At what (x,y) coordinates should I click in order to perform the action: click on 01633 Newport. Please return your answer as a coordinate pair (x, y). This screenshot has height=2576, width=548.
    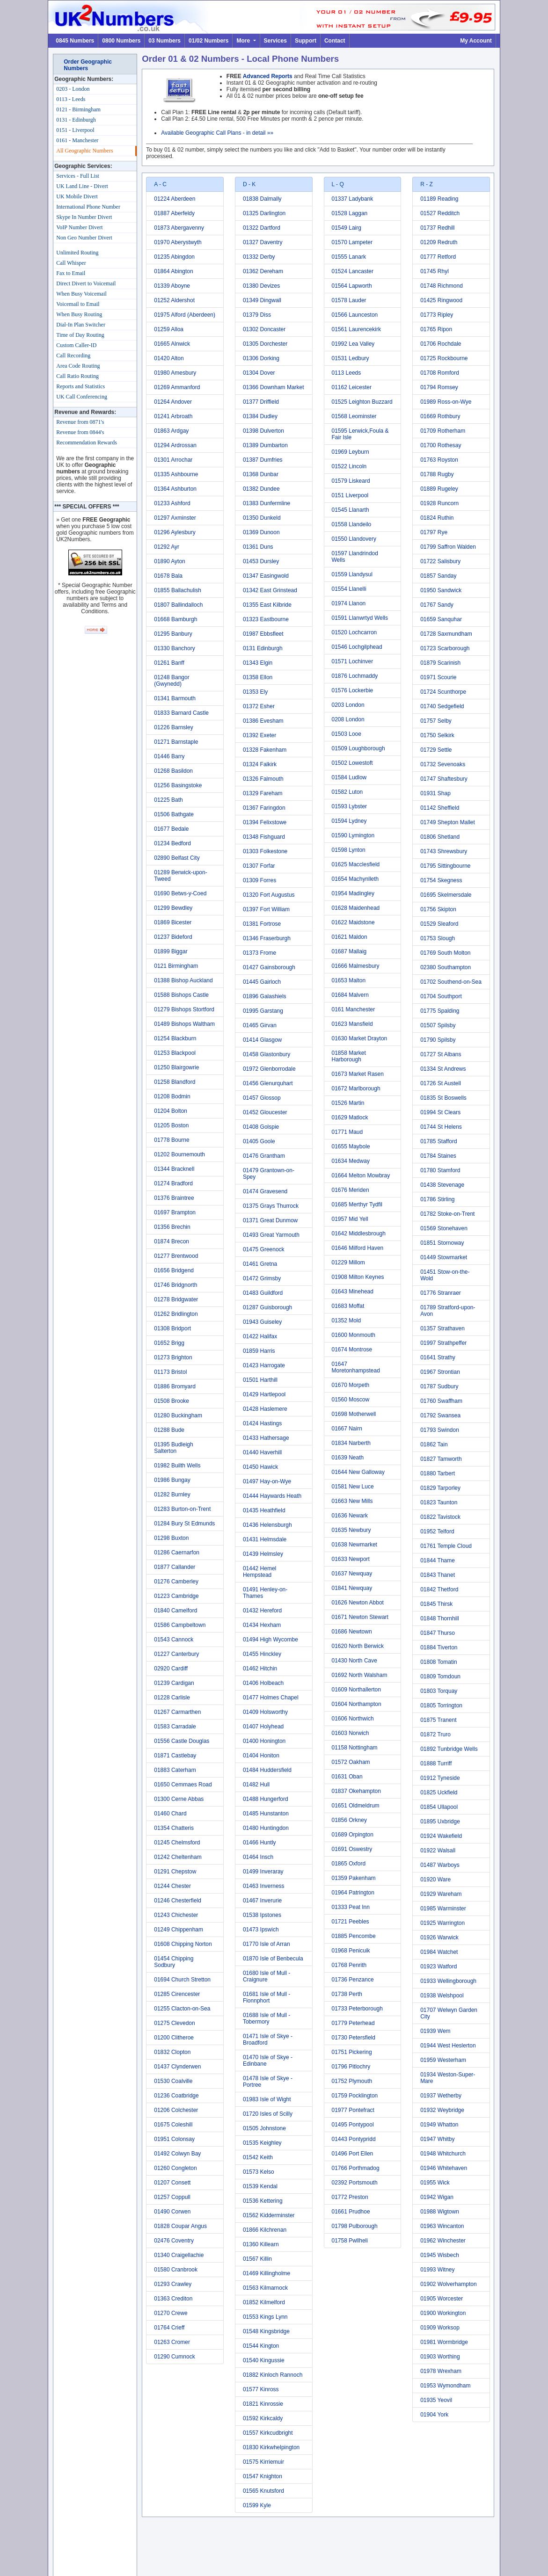
    Looking at the image, I should click on (351, 1559).